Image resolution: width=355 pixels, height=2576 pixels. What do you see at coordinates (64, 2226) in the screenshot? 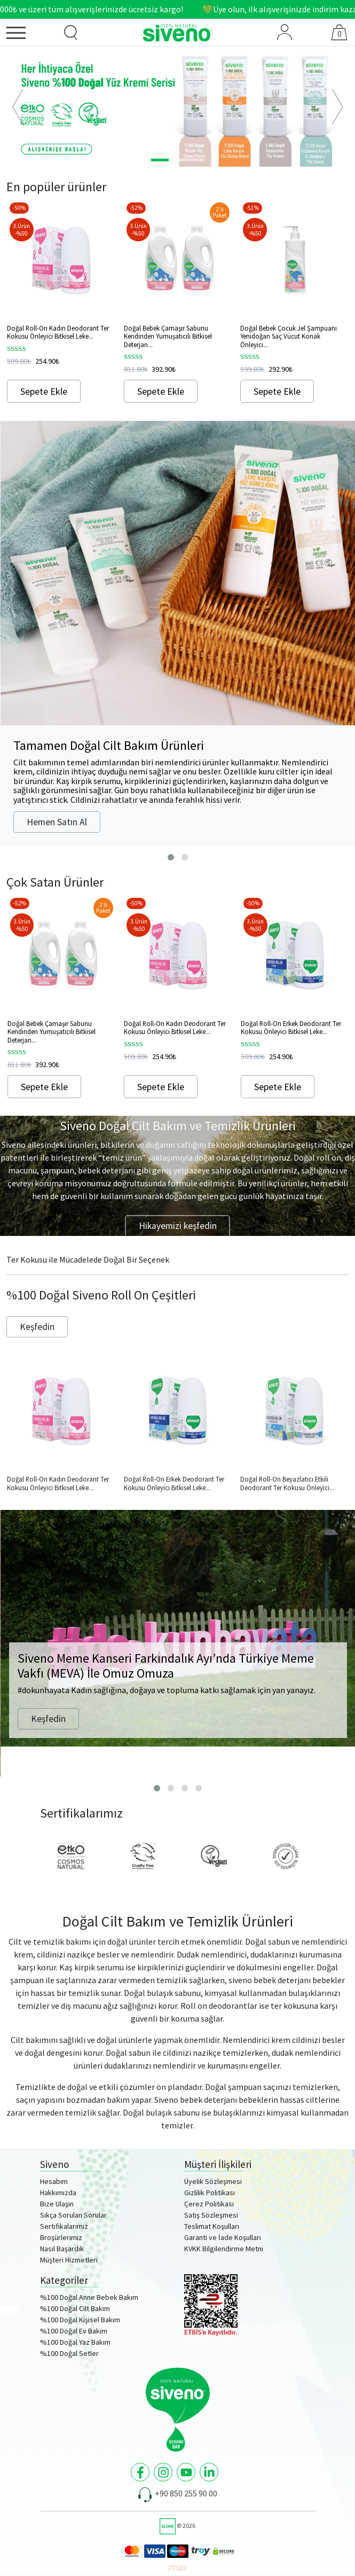
I see `Sertifikalarımız` at bounding box center [64, 2226].